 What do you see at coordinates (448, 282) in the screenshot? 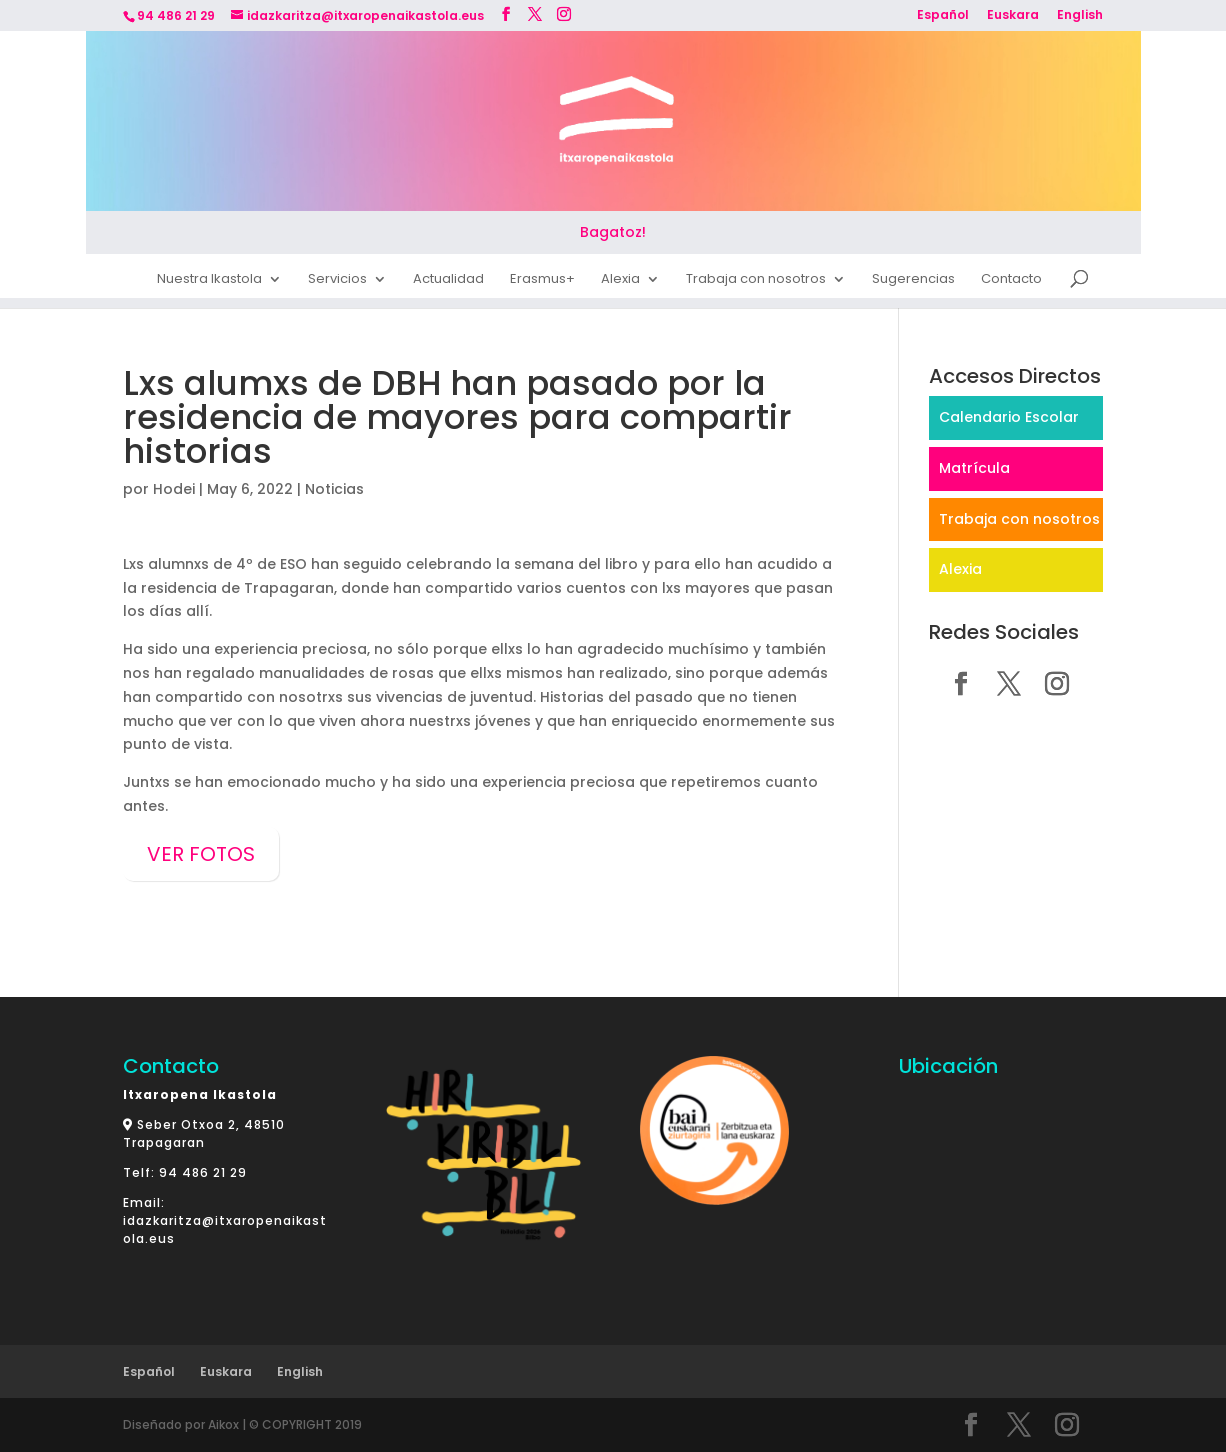
I see `Actualidad` at bounding box center [448, 282].